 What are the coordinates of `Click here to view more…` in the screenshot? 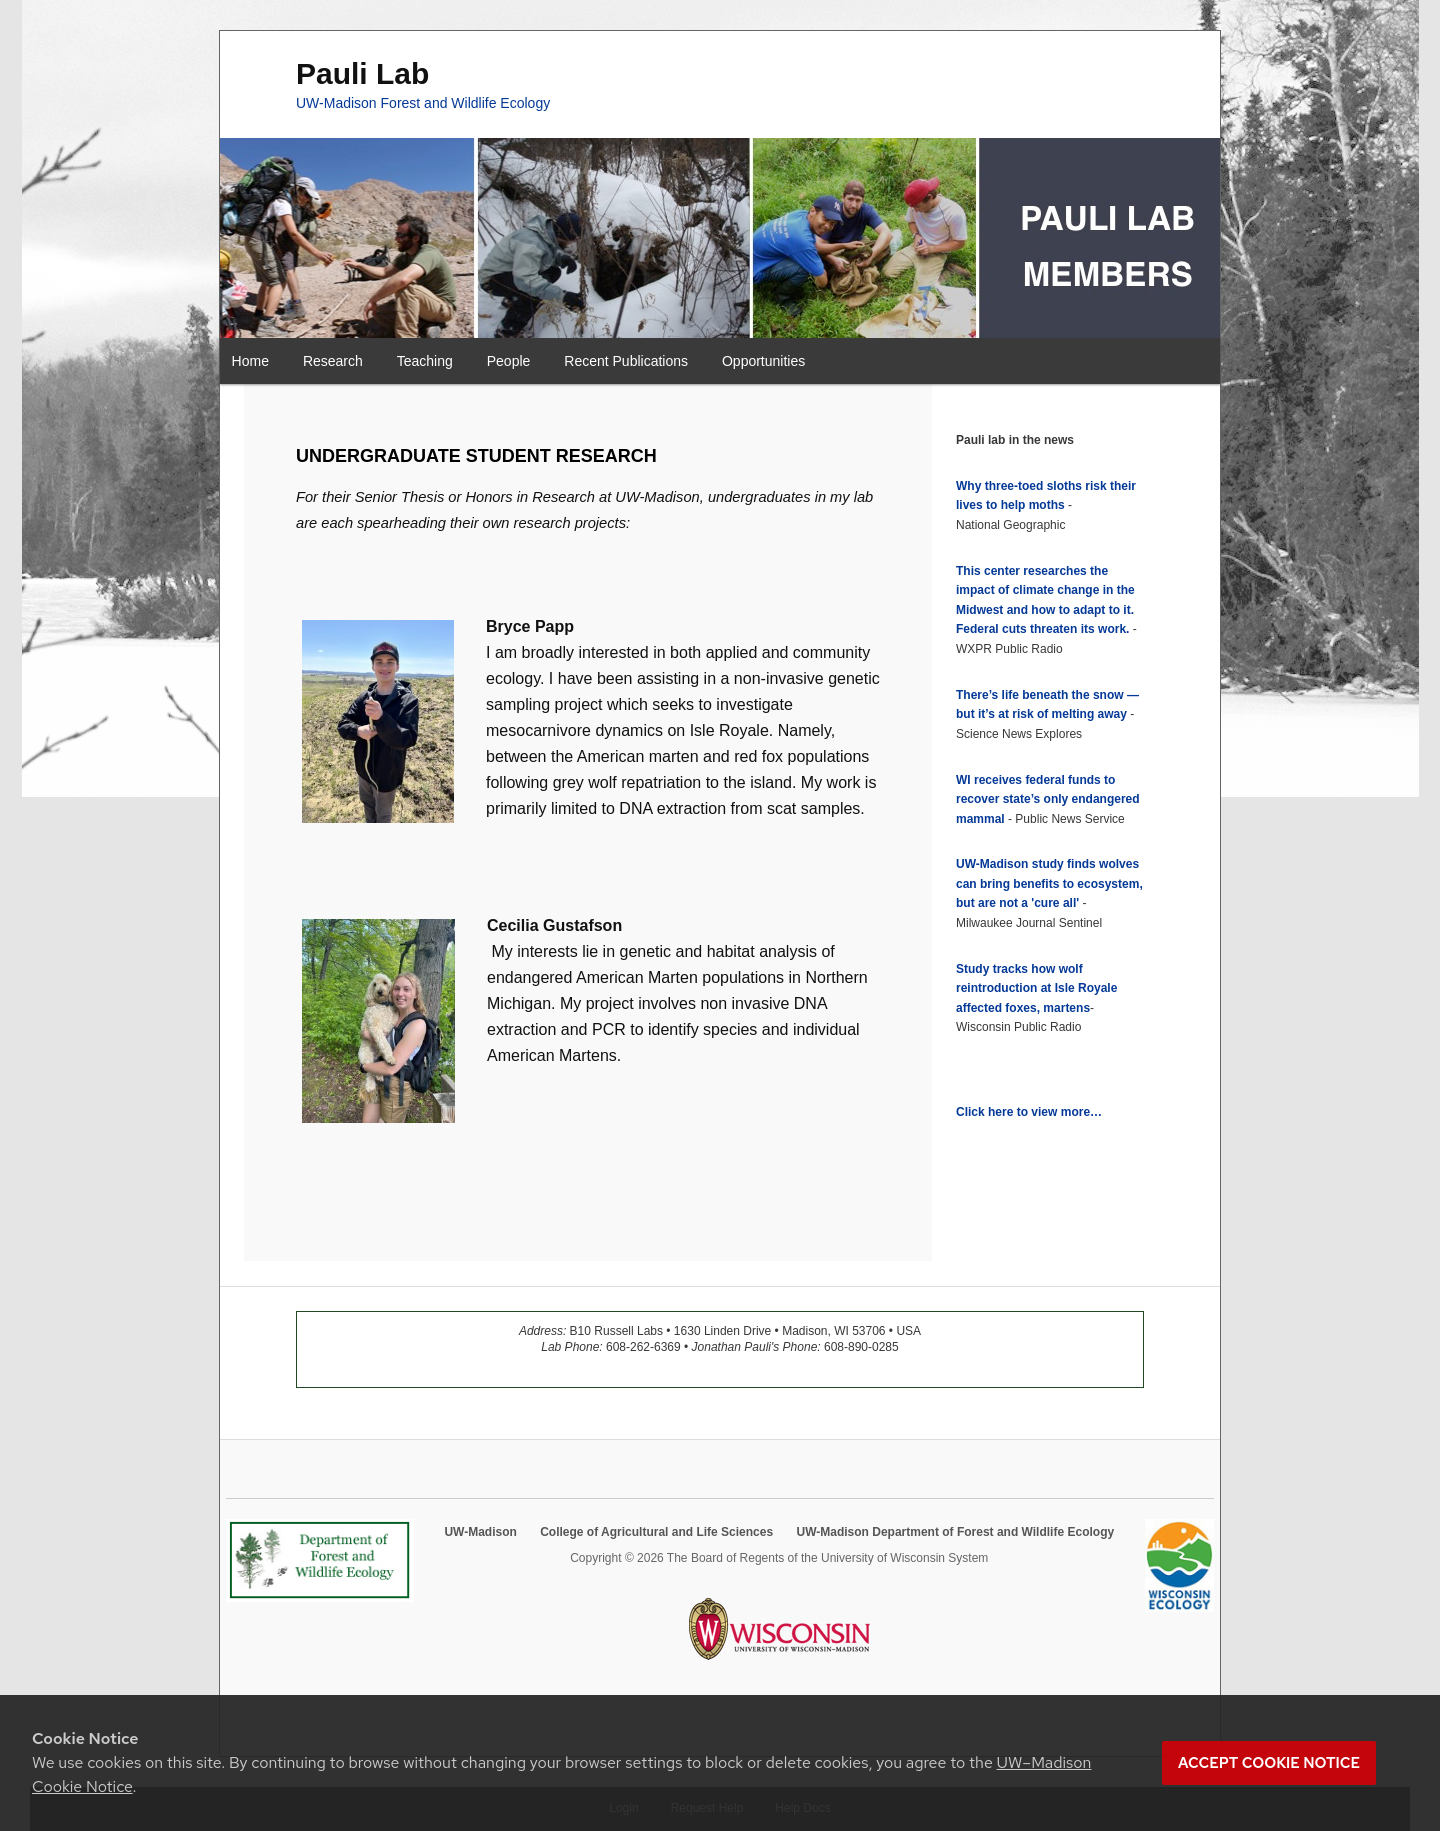 It's located at (1029, 1112).